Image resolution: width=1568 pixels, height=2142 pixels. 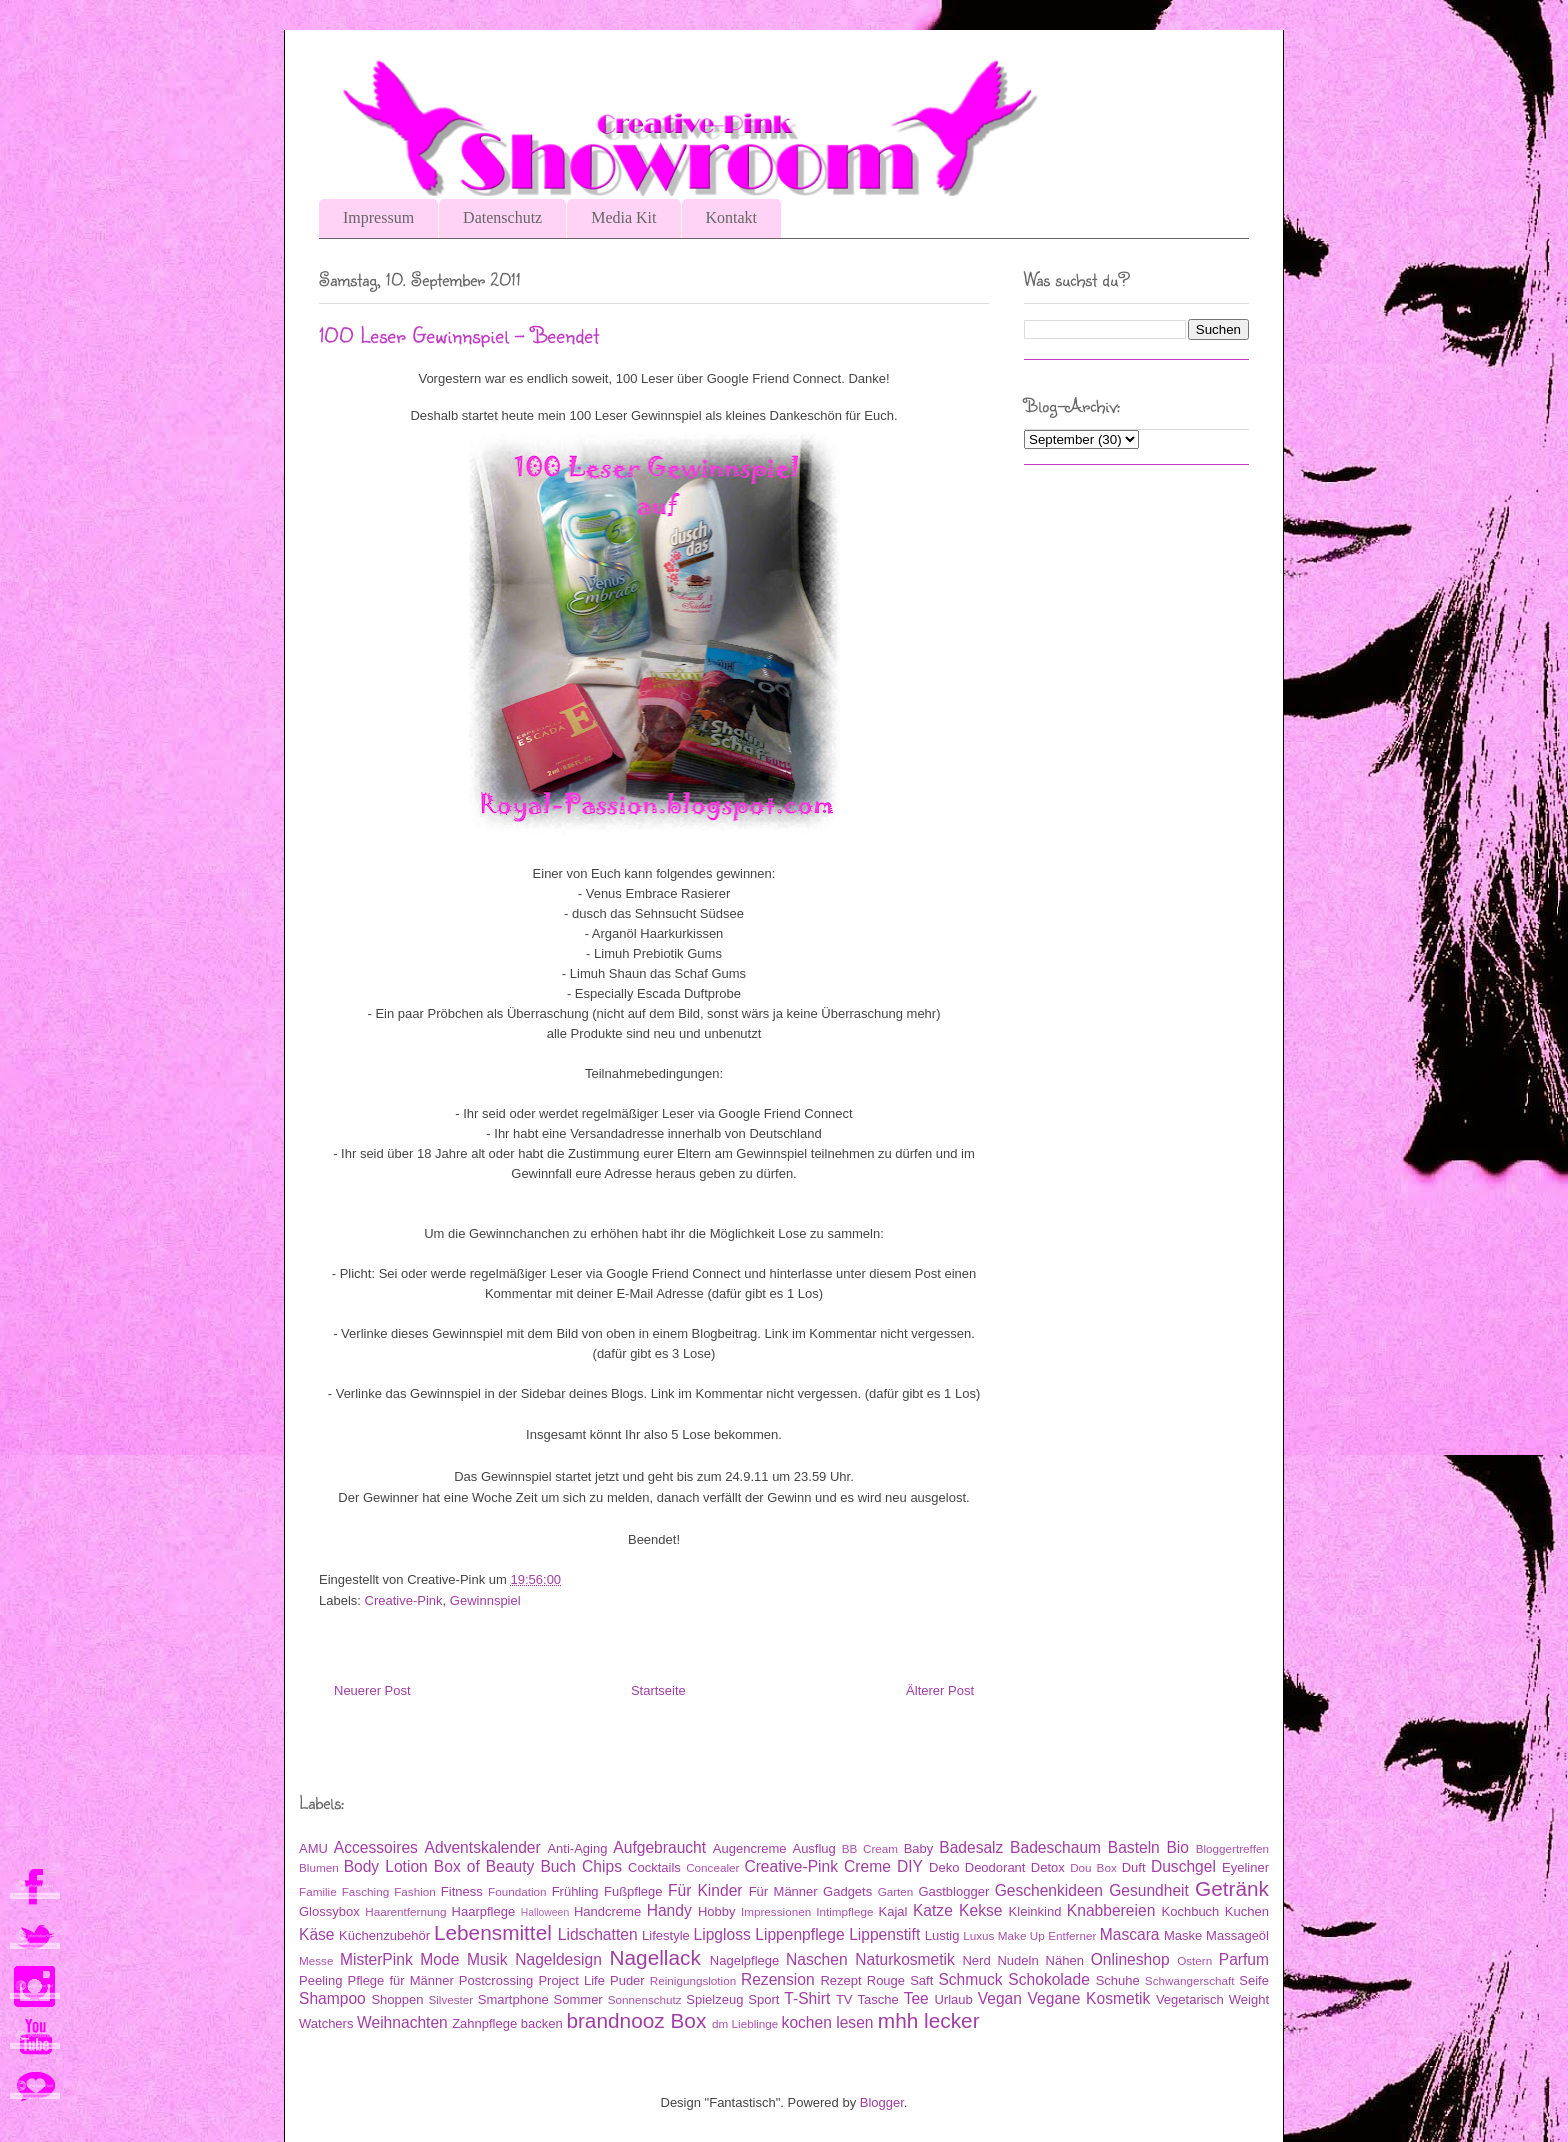 What do you see at coordinates (744, 1960) in the screenshot?
I see `Nagelpflege` at bounding box center [744, 1960].